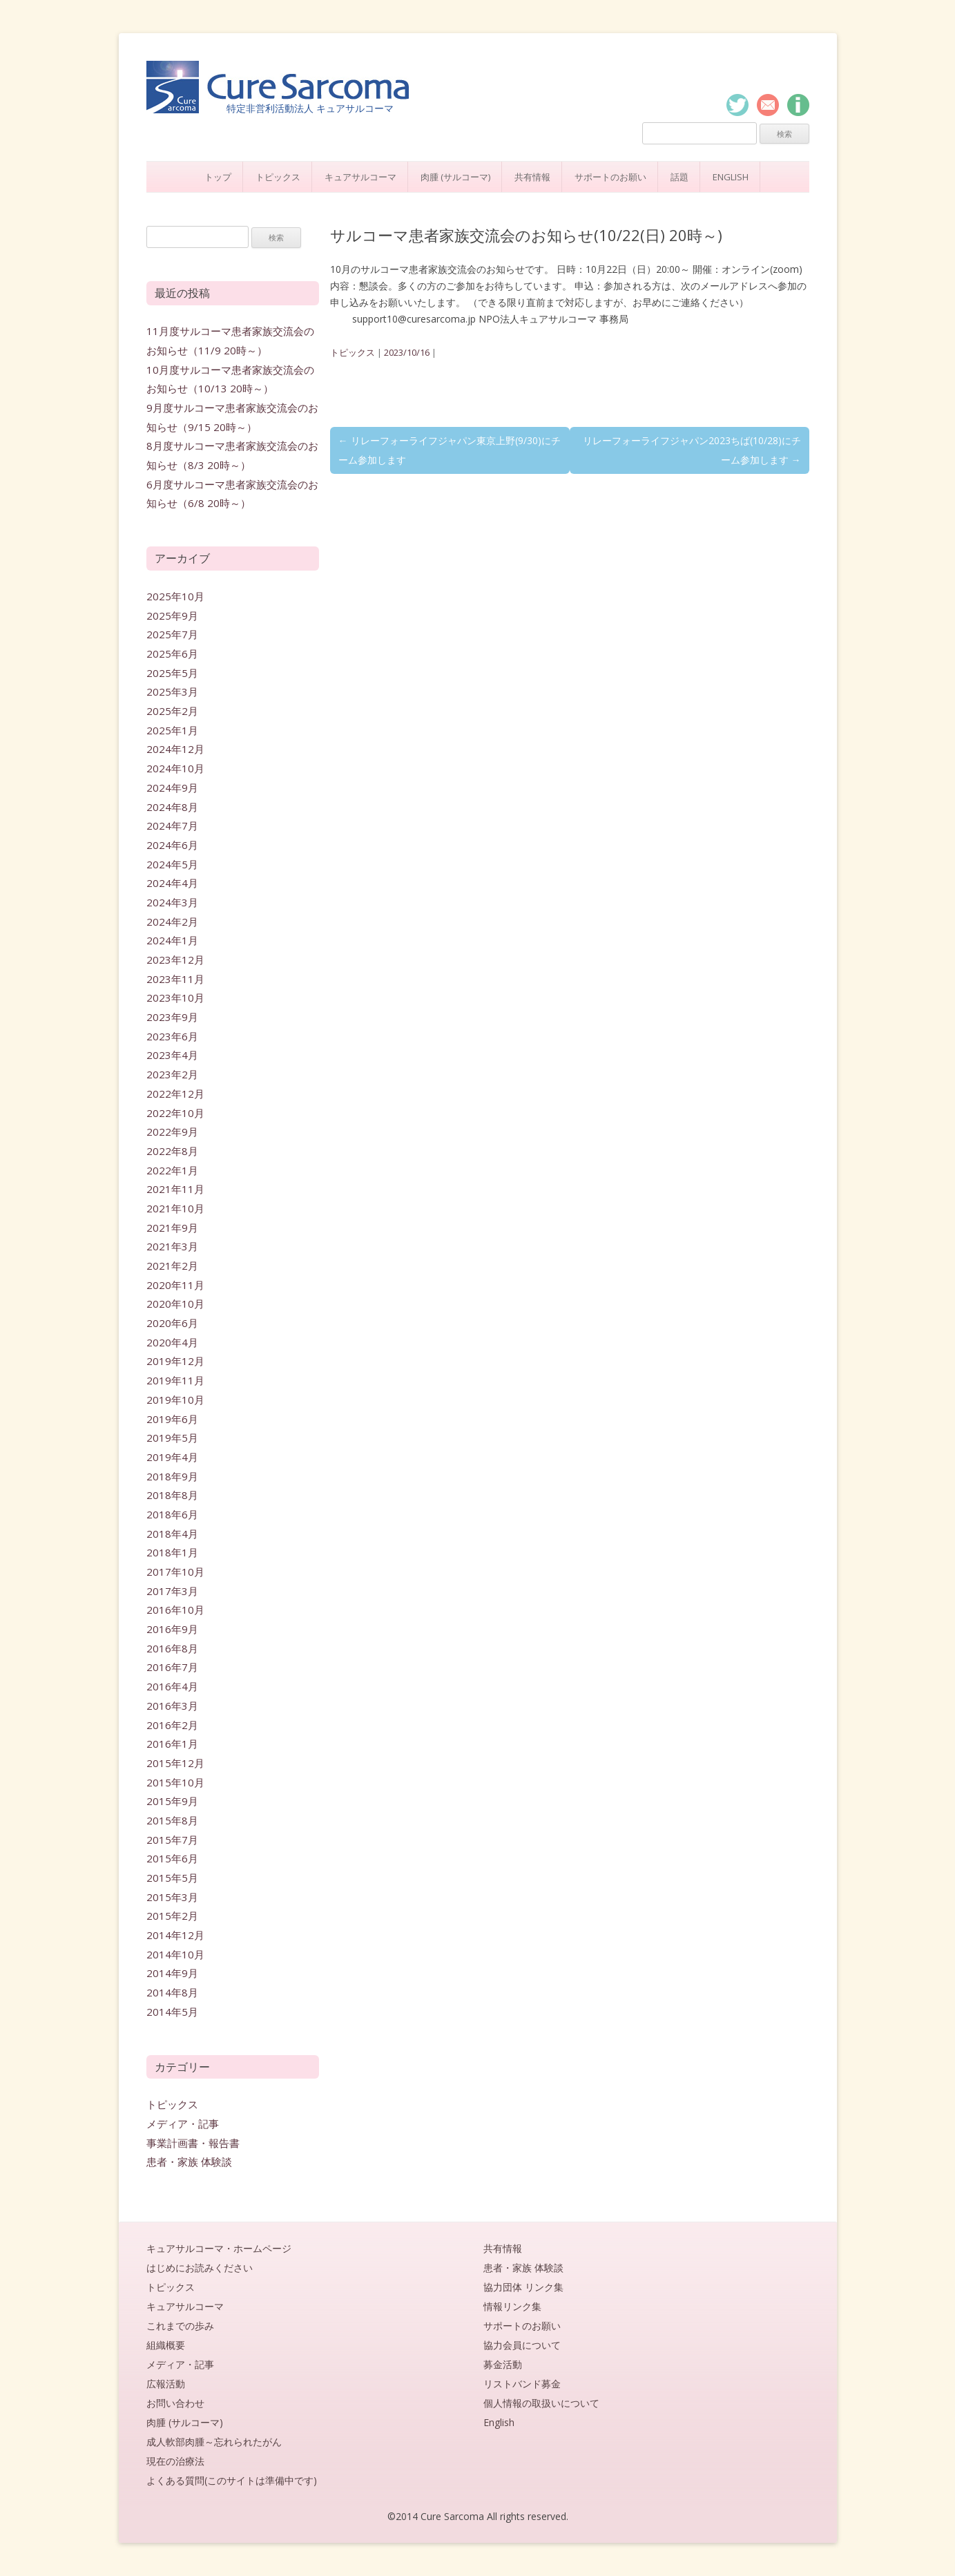 Image resolution: width=955 pixels, height=2576 pixels. I want to click on トップ, so click(217, 177).